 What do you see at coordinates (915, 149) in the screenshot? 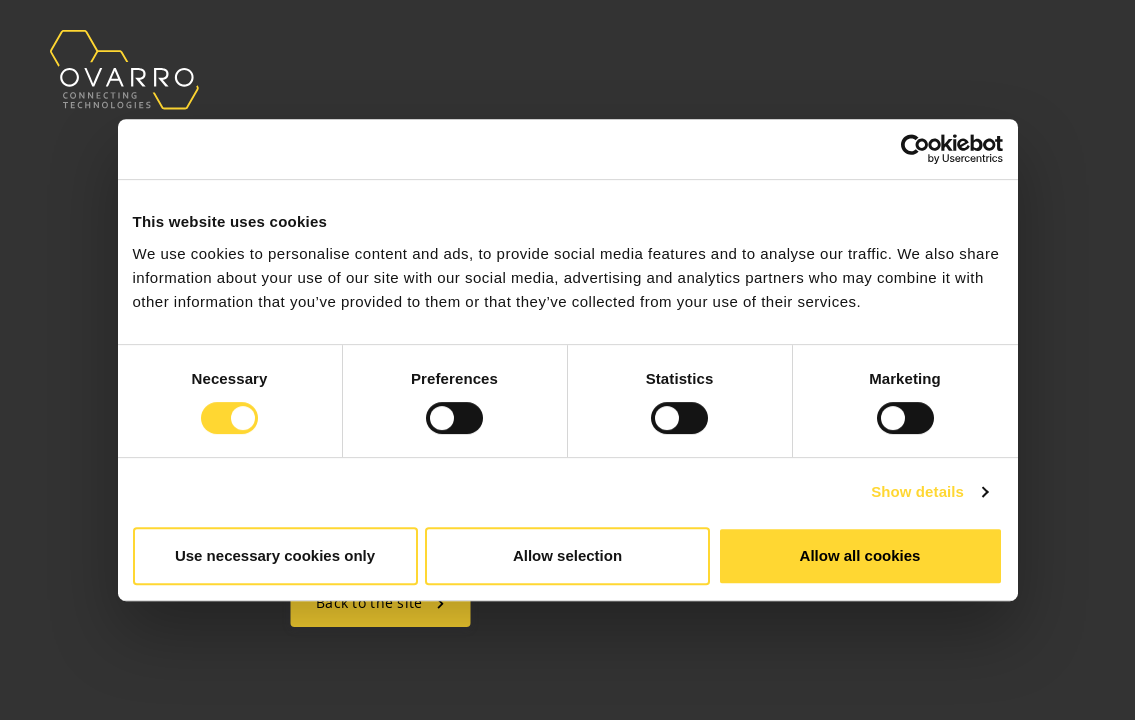
I see `[Cookiebot by Usercentrics - opens in a new window]` at bounding box center [915, 149].